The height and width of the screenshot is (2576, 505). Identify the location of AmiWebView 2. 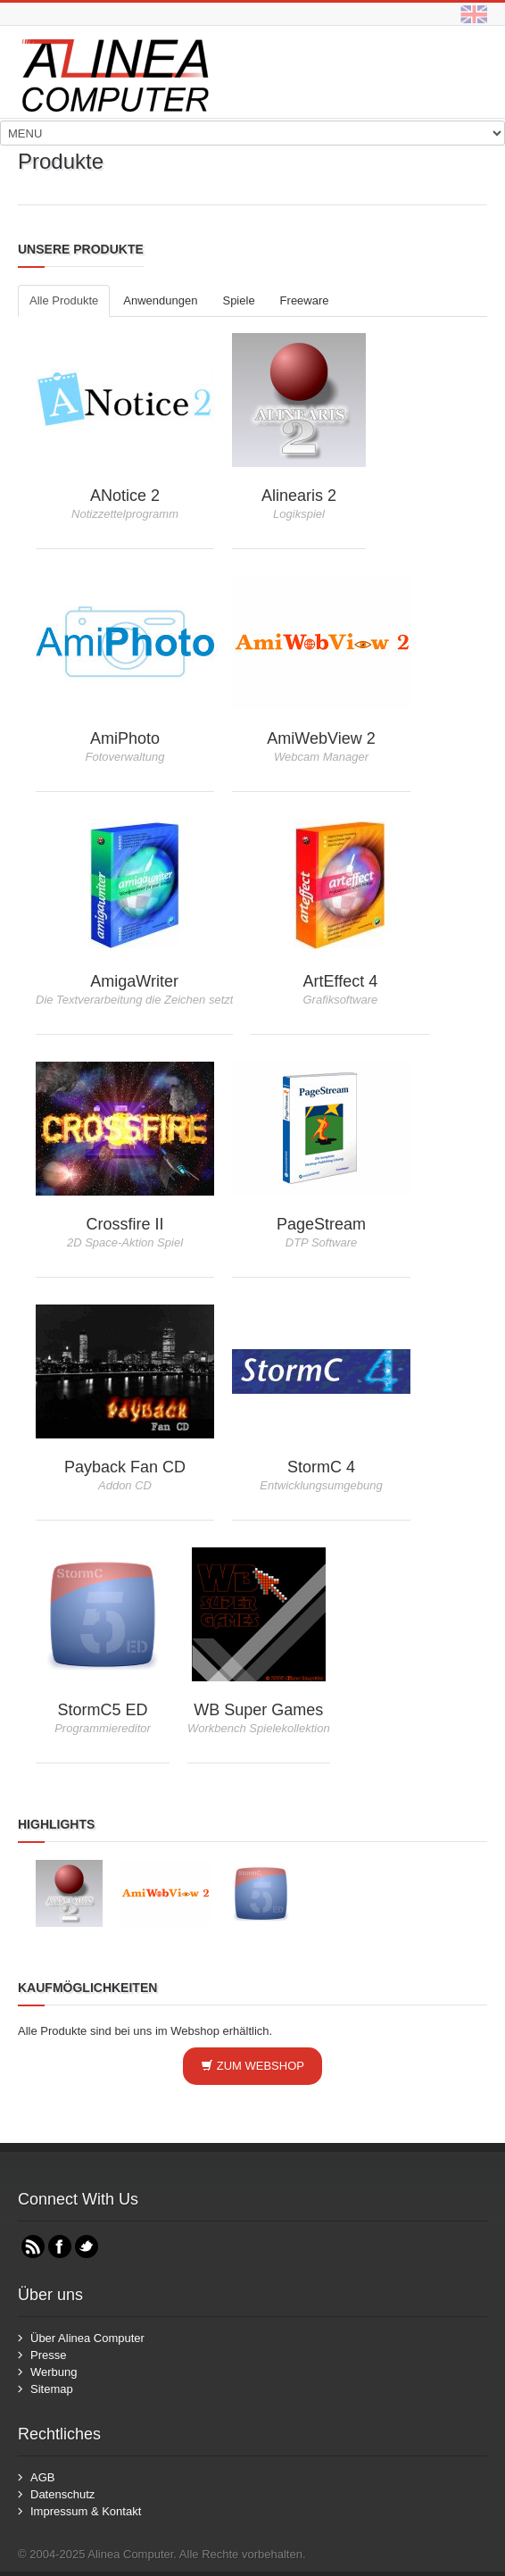
(321, 738).